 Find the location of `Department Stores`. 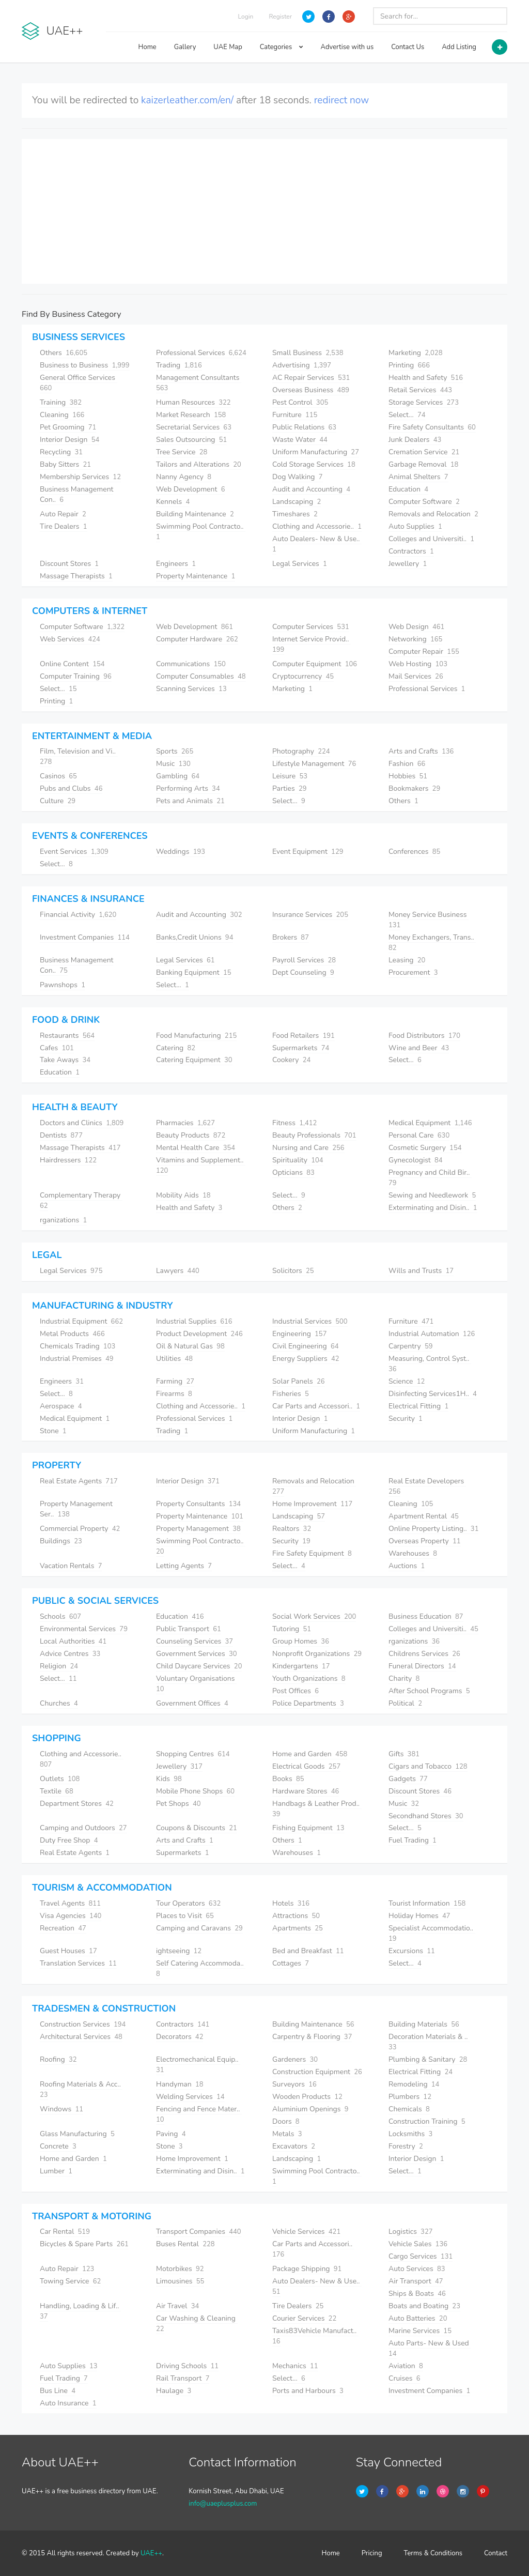

Department Stores is located at coordinates (77, 1803).